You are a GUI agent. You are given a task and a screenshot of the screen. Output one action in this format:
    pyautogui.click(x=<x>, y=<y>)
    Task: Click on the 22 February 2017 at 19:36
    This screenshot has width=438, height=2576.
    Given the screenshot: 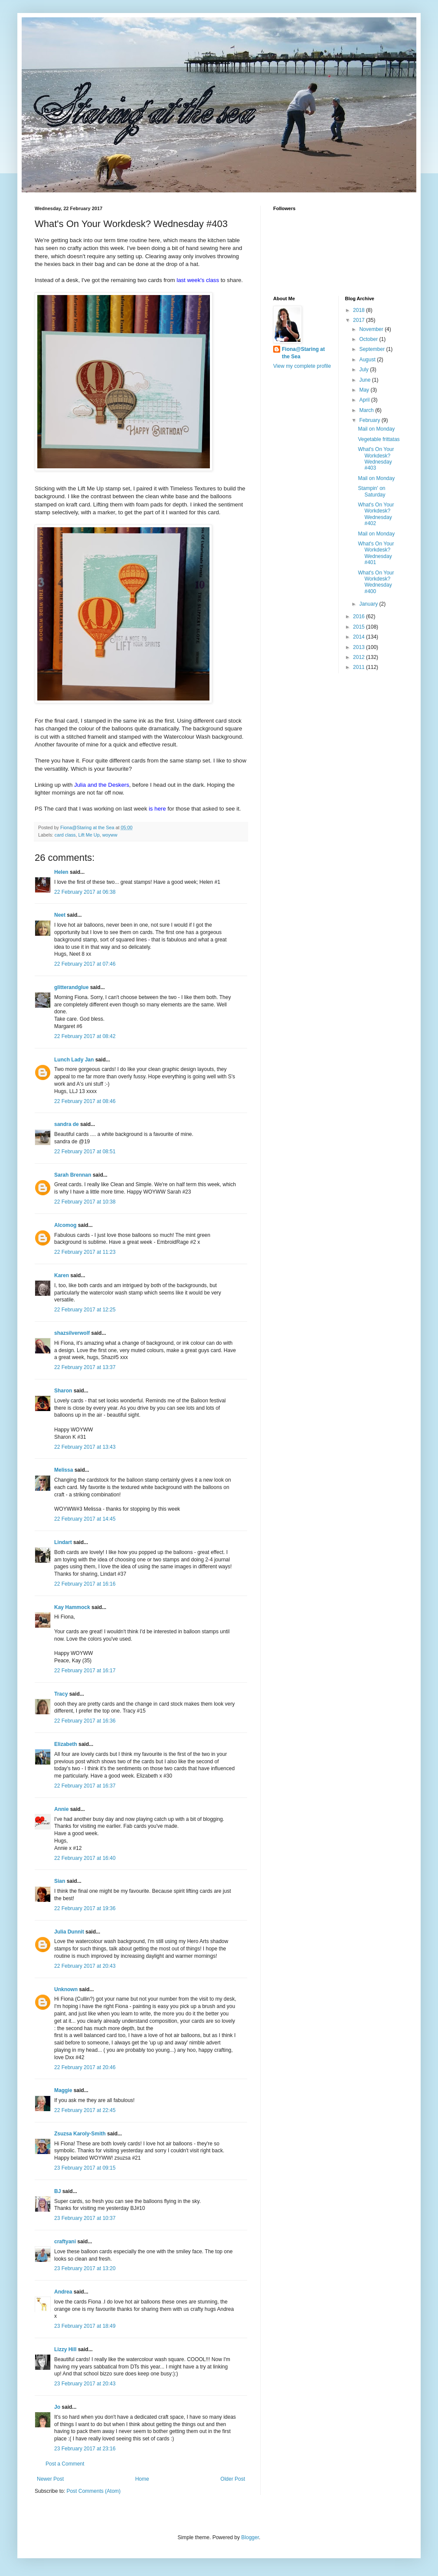 What is the action you would take?
    pyautogui.click(x=84, y=1908)
    